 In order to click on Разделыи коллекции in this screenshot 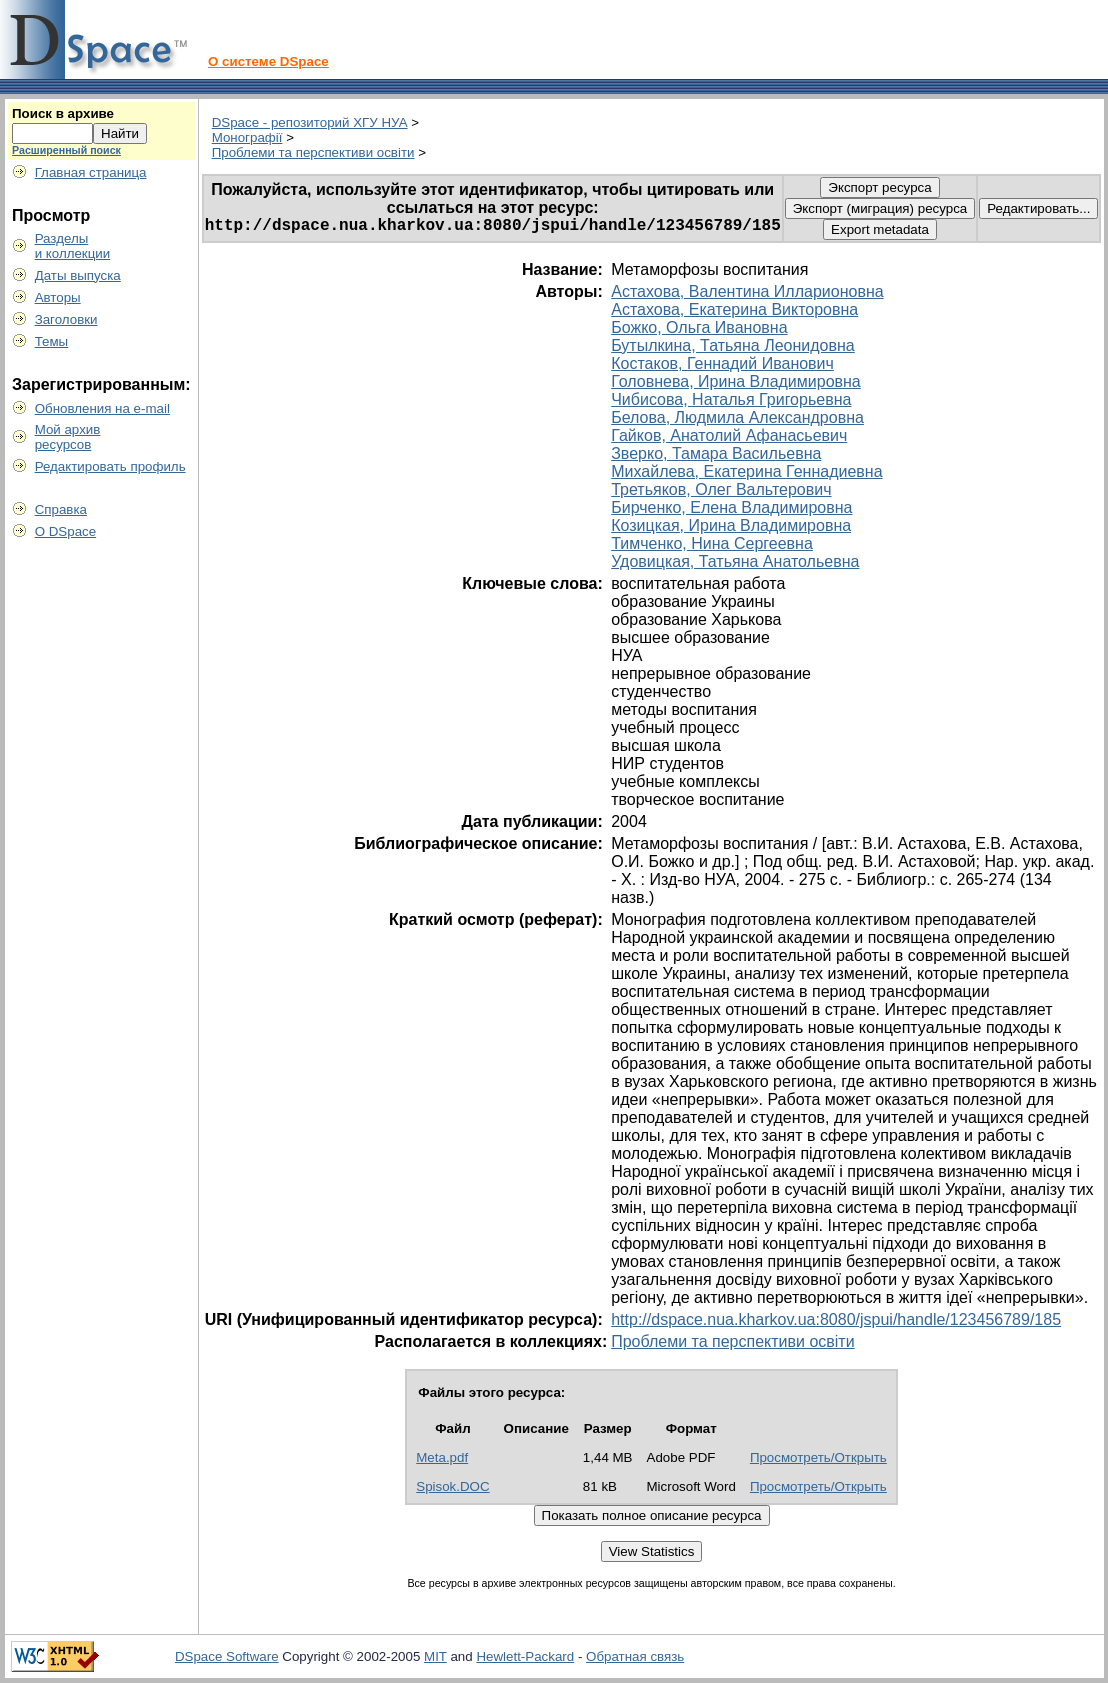, I will do `click(73, 246)`.